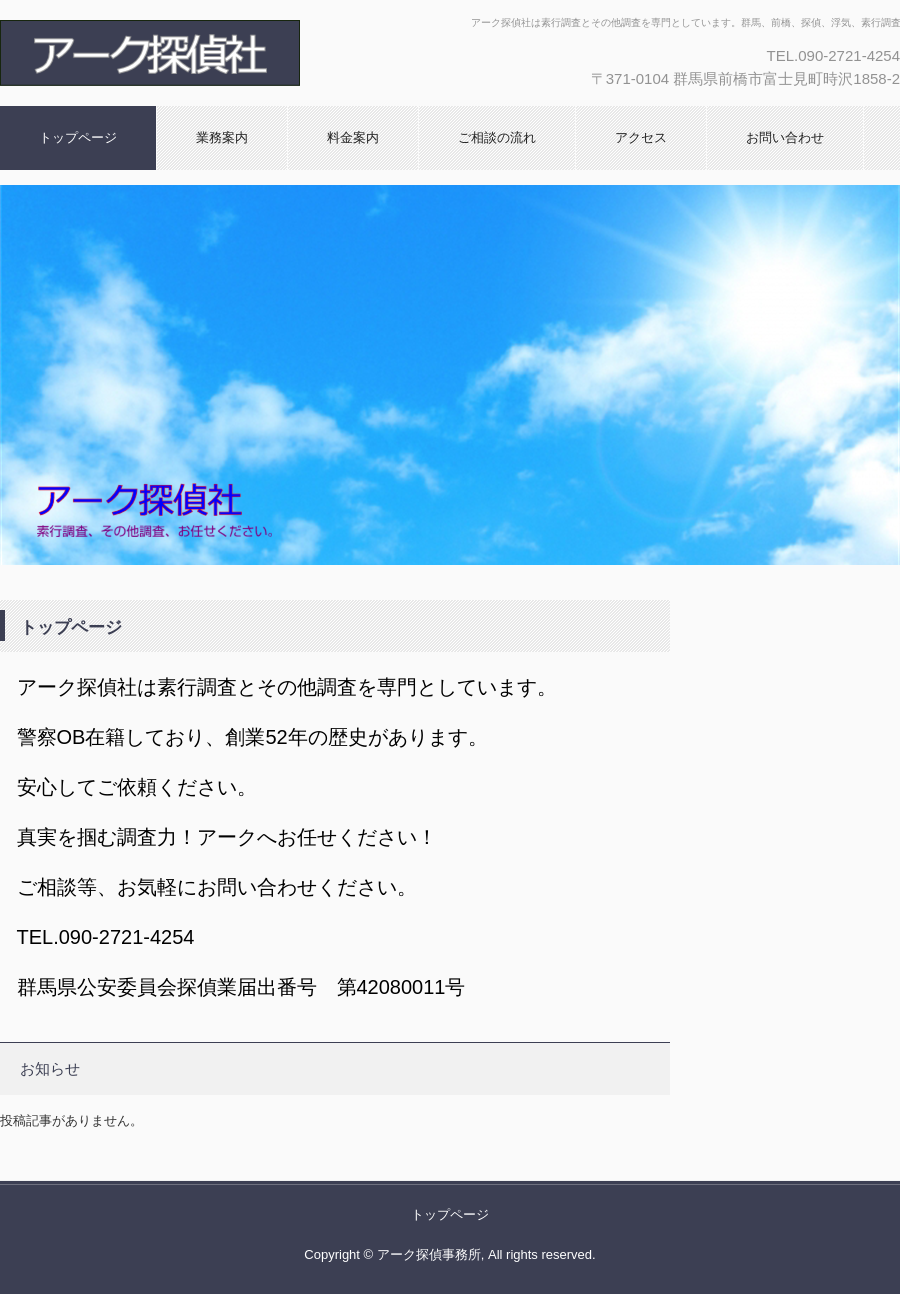  What do you see at coordinates (497, 137) in the screenshot?
I see `ご相談の流れ` at bounding box center [497, 137].